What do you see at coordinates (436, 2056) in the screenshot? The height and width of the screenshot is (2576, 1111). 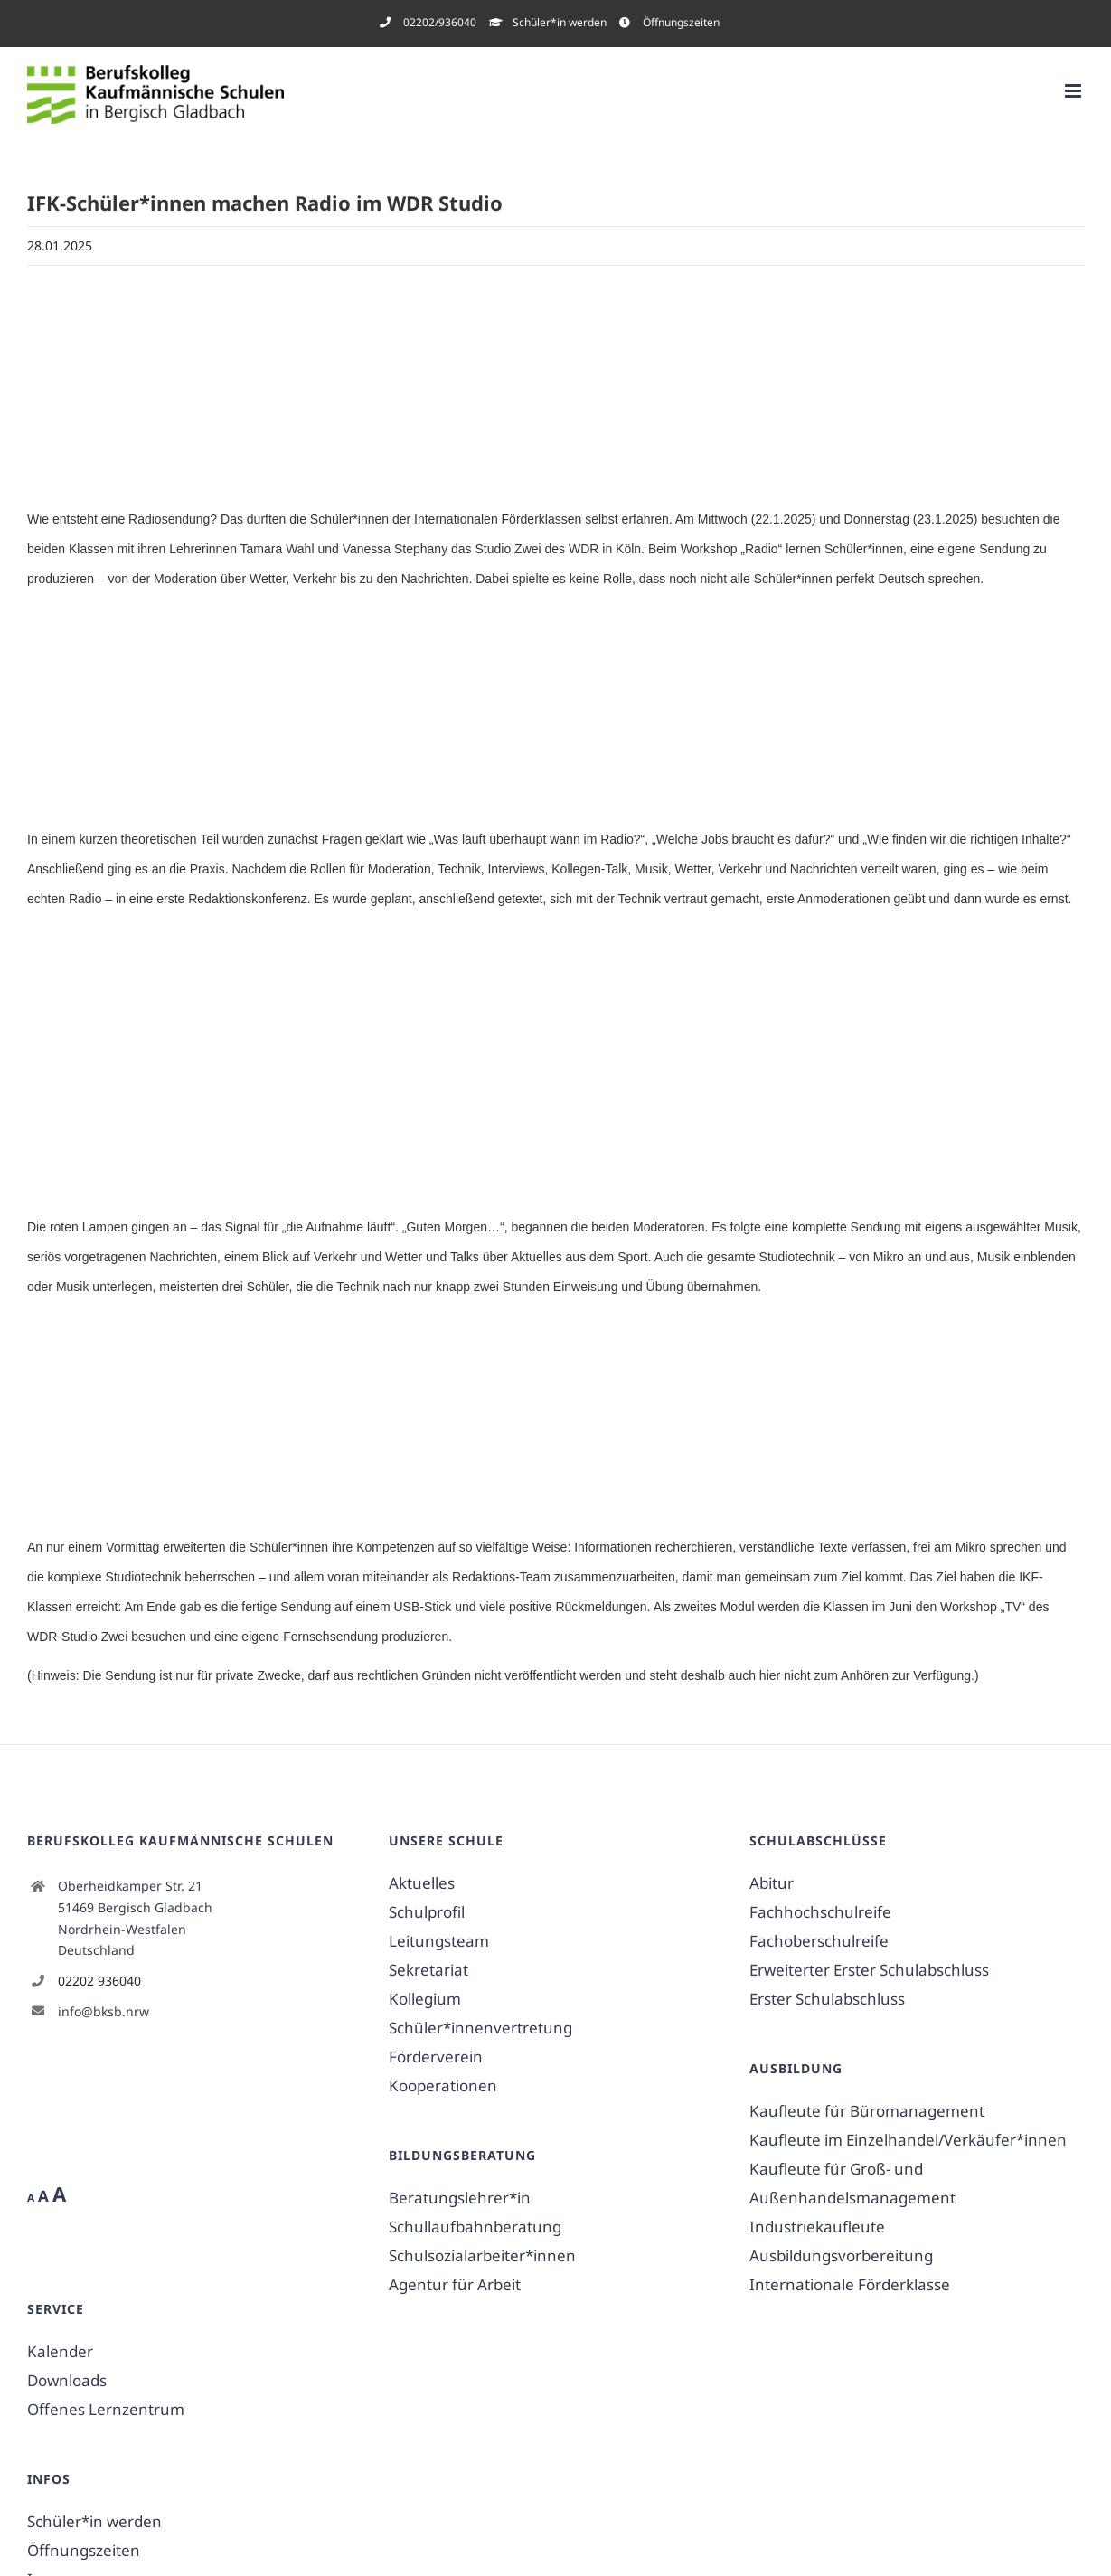 I see `Förderverein` at bounding box center [436, 2056].